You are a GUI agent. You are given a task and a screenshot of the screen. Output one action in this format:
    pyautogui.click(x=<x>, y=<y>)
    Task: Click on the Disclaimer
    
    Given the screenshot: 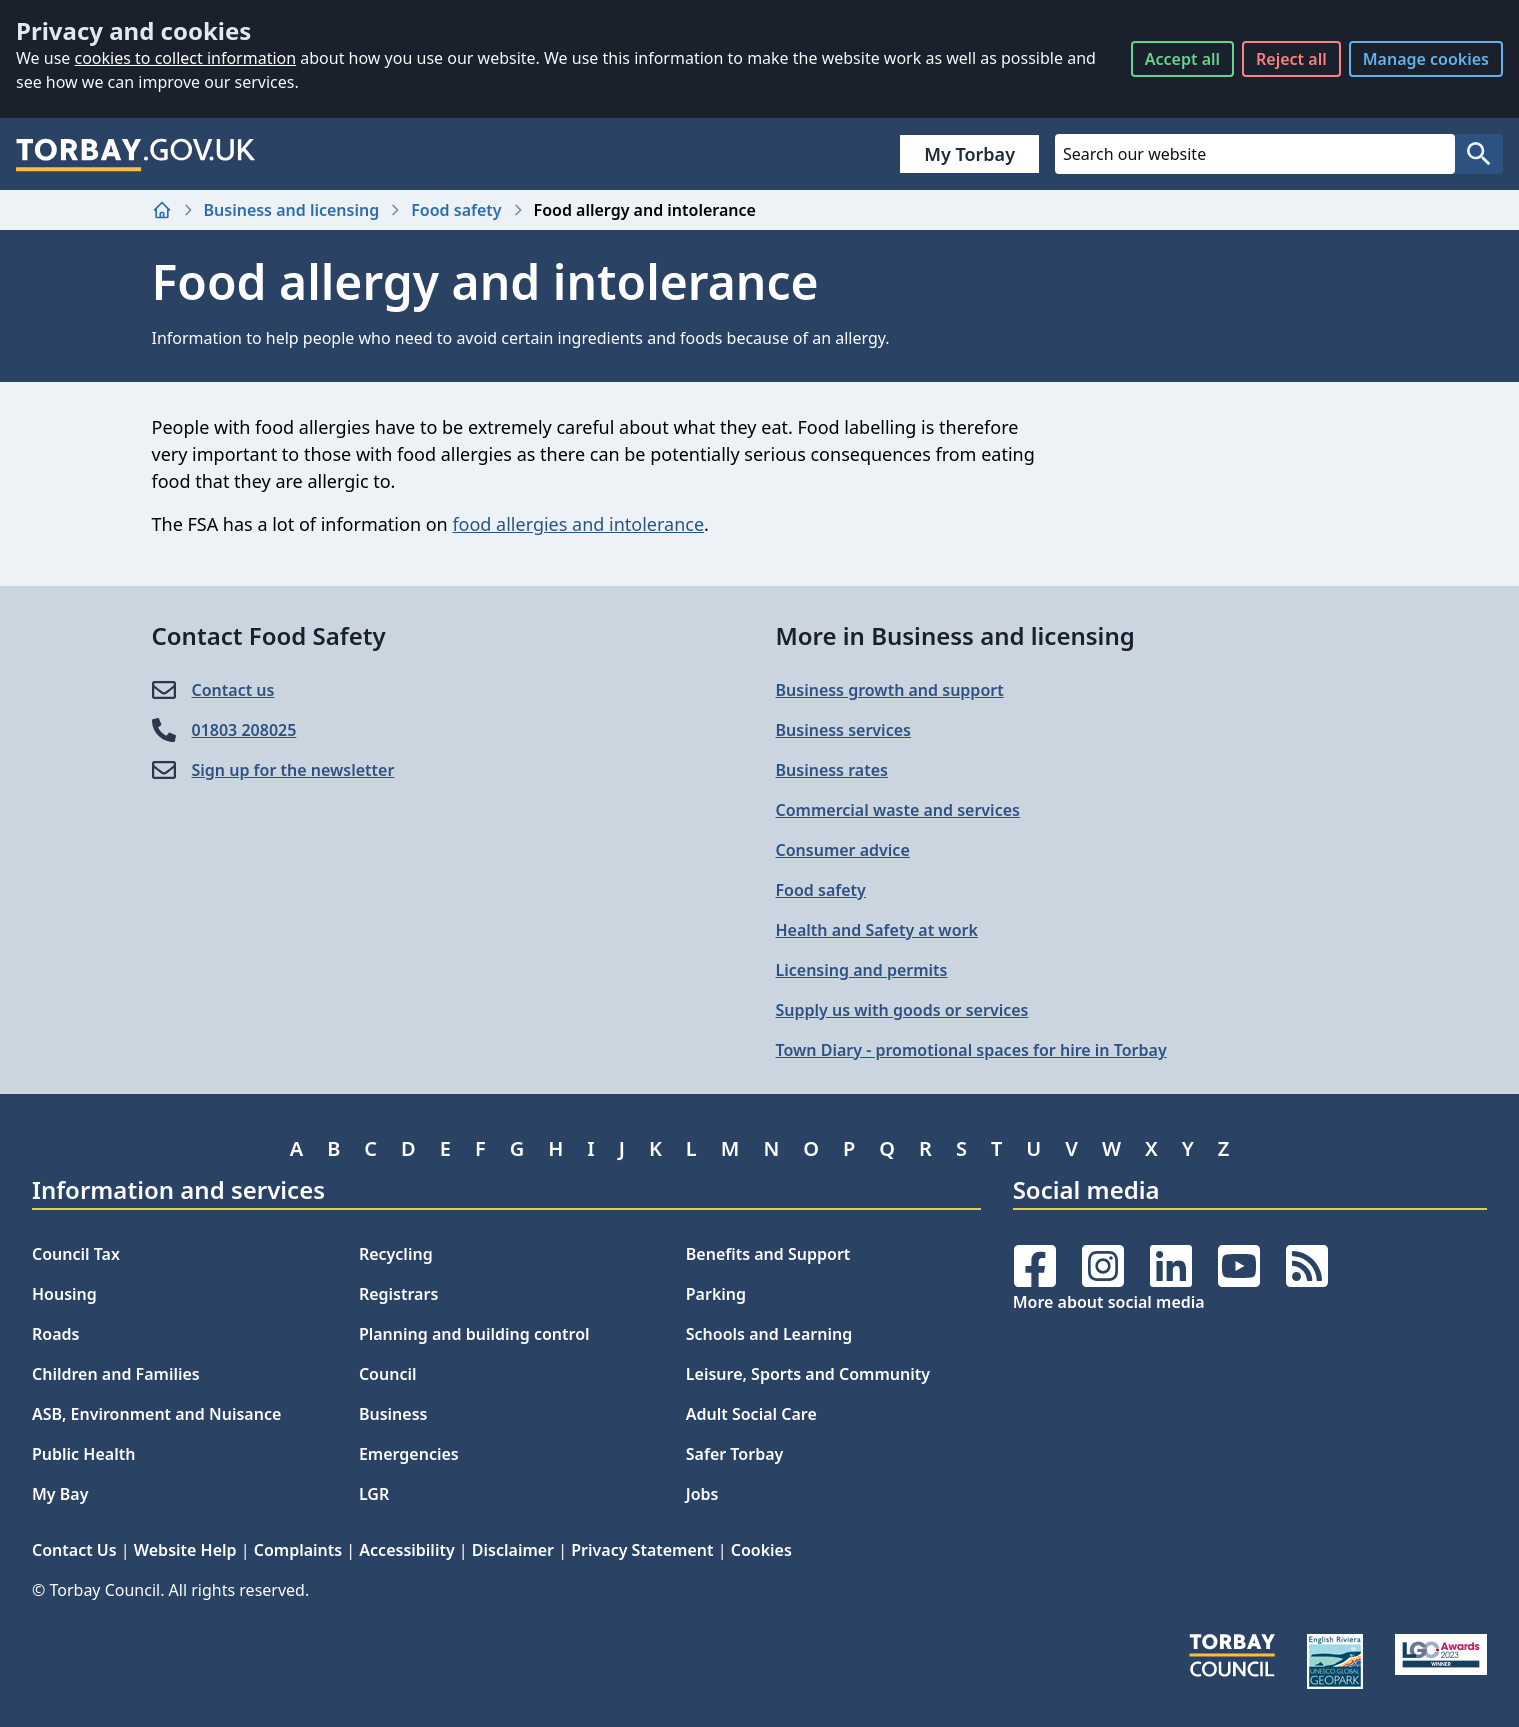 What is the action you would take?
    pyautogui.click(x=513, y=1550)
    